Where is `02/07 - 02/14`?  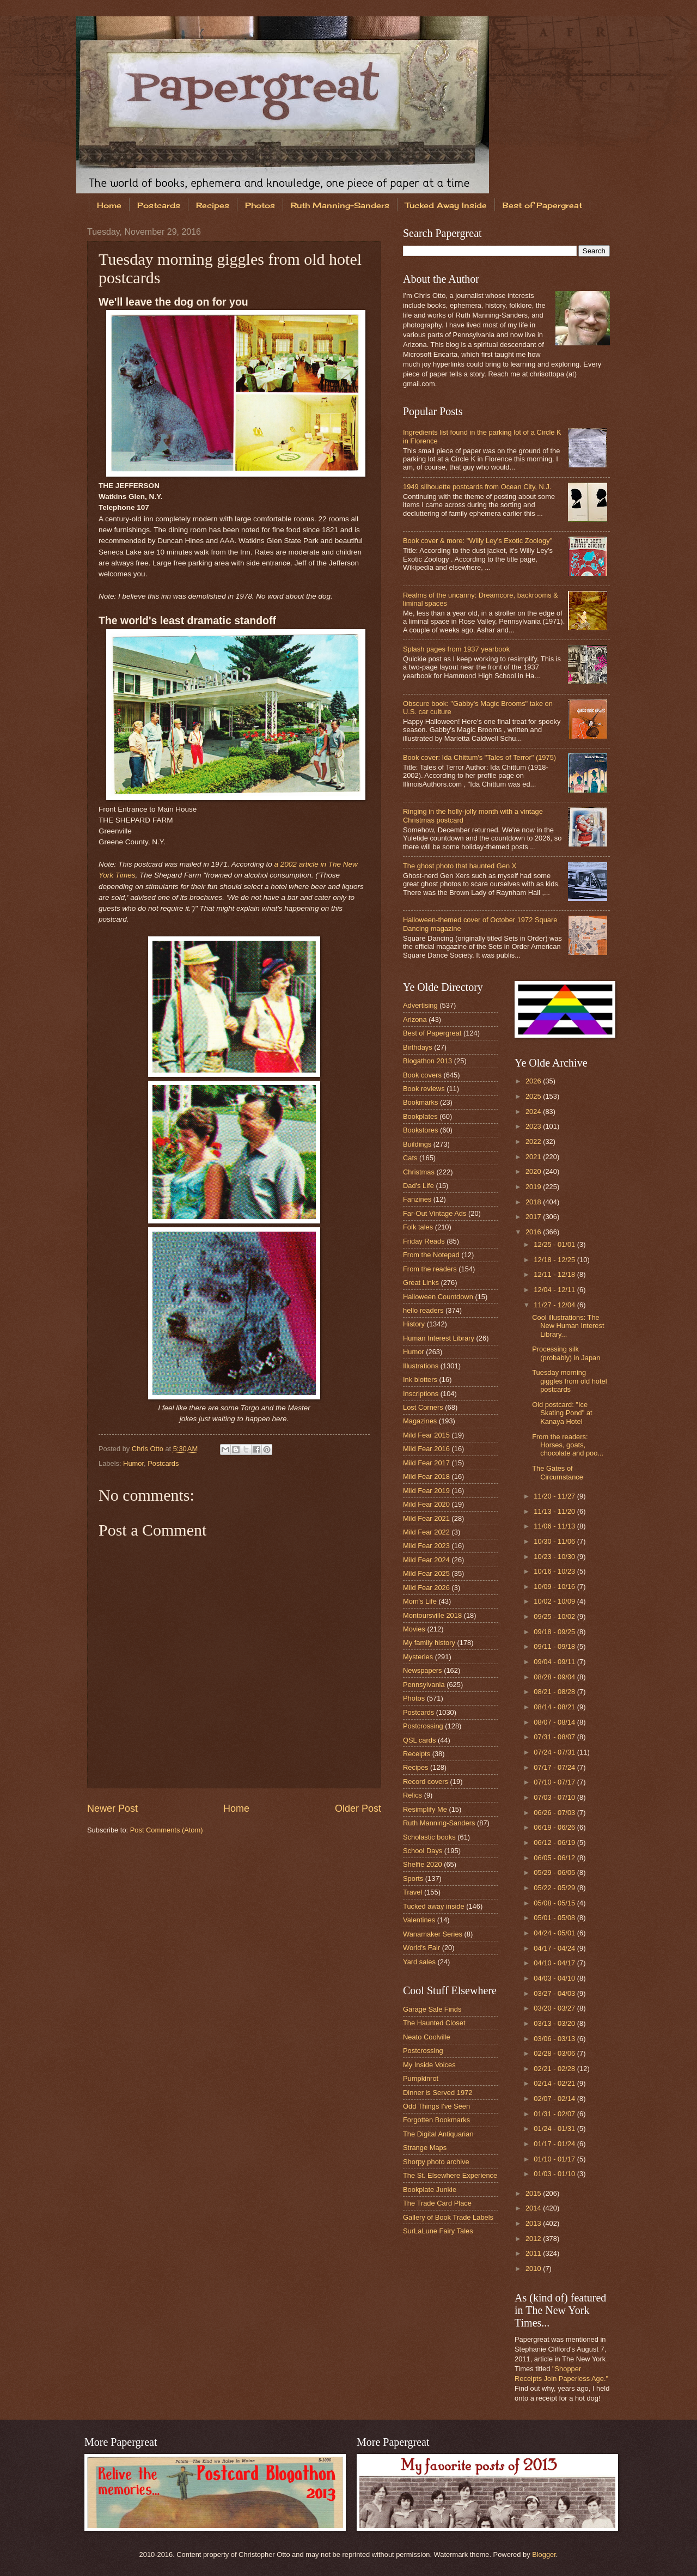 02/07 - 02/14 is located at coordinates (555, 2098).